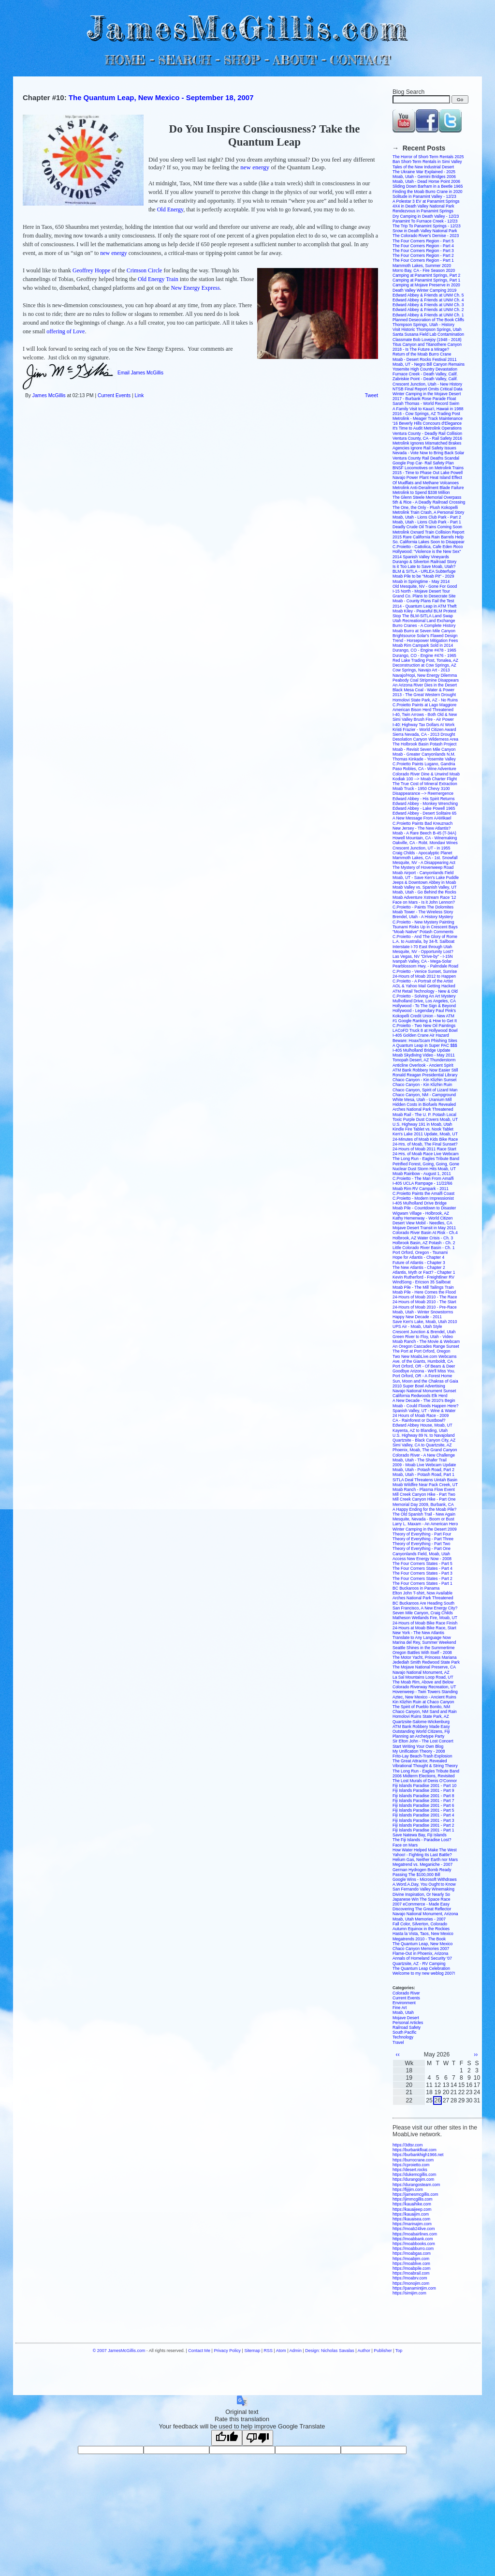  Describe the element at coordinates (422, 1593) in the screenshot. I see `Elton John T-shirt, Now Available` at that location.